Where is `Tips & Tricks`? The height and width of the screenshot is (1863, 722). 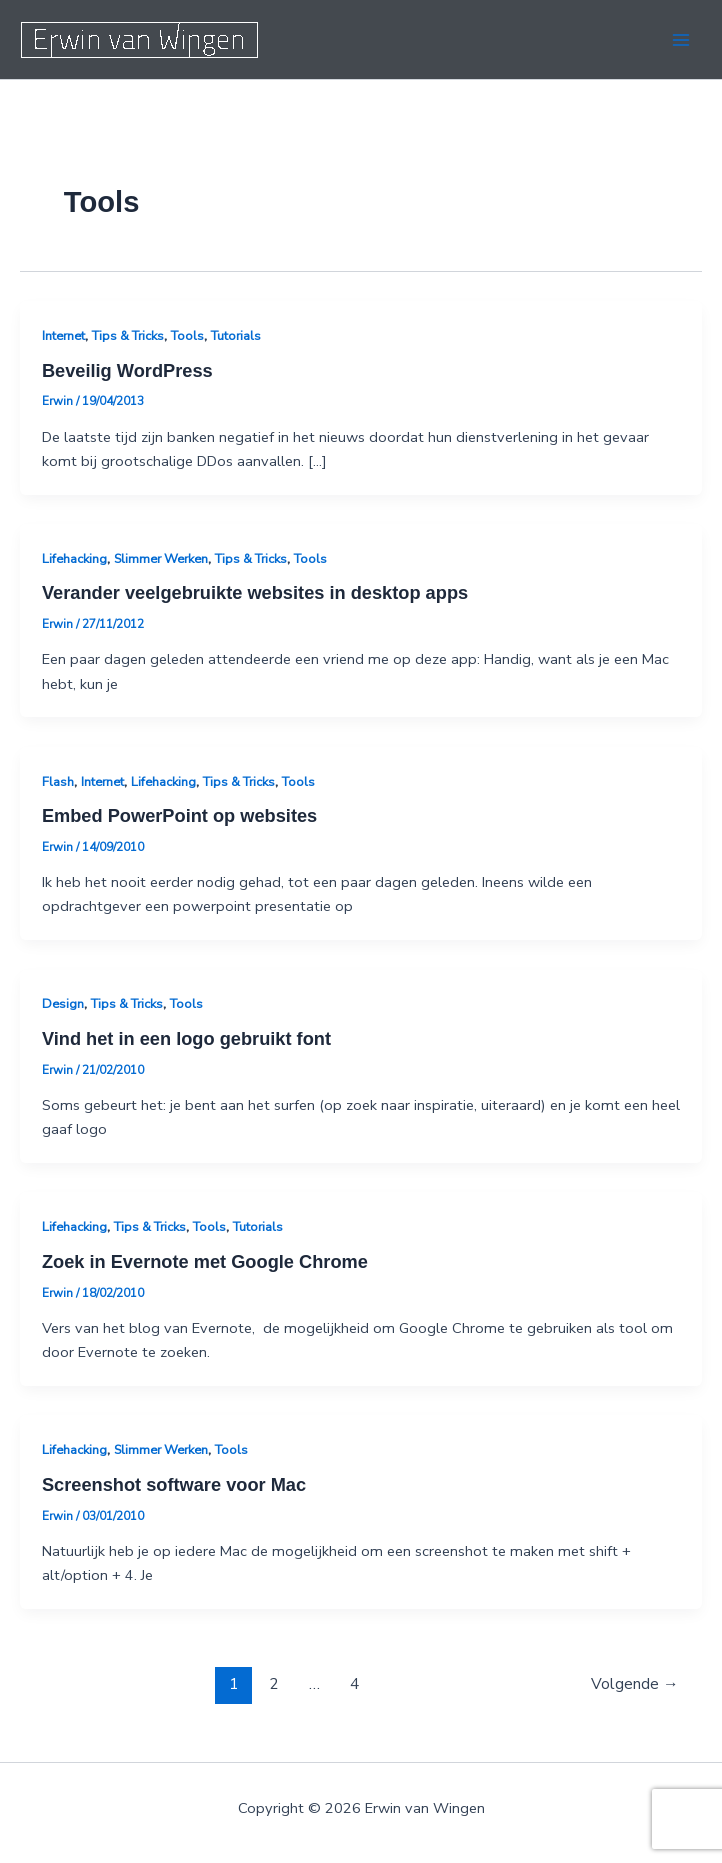
Tips & Tricks is located at coordinates (128, 336).